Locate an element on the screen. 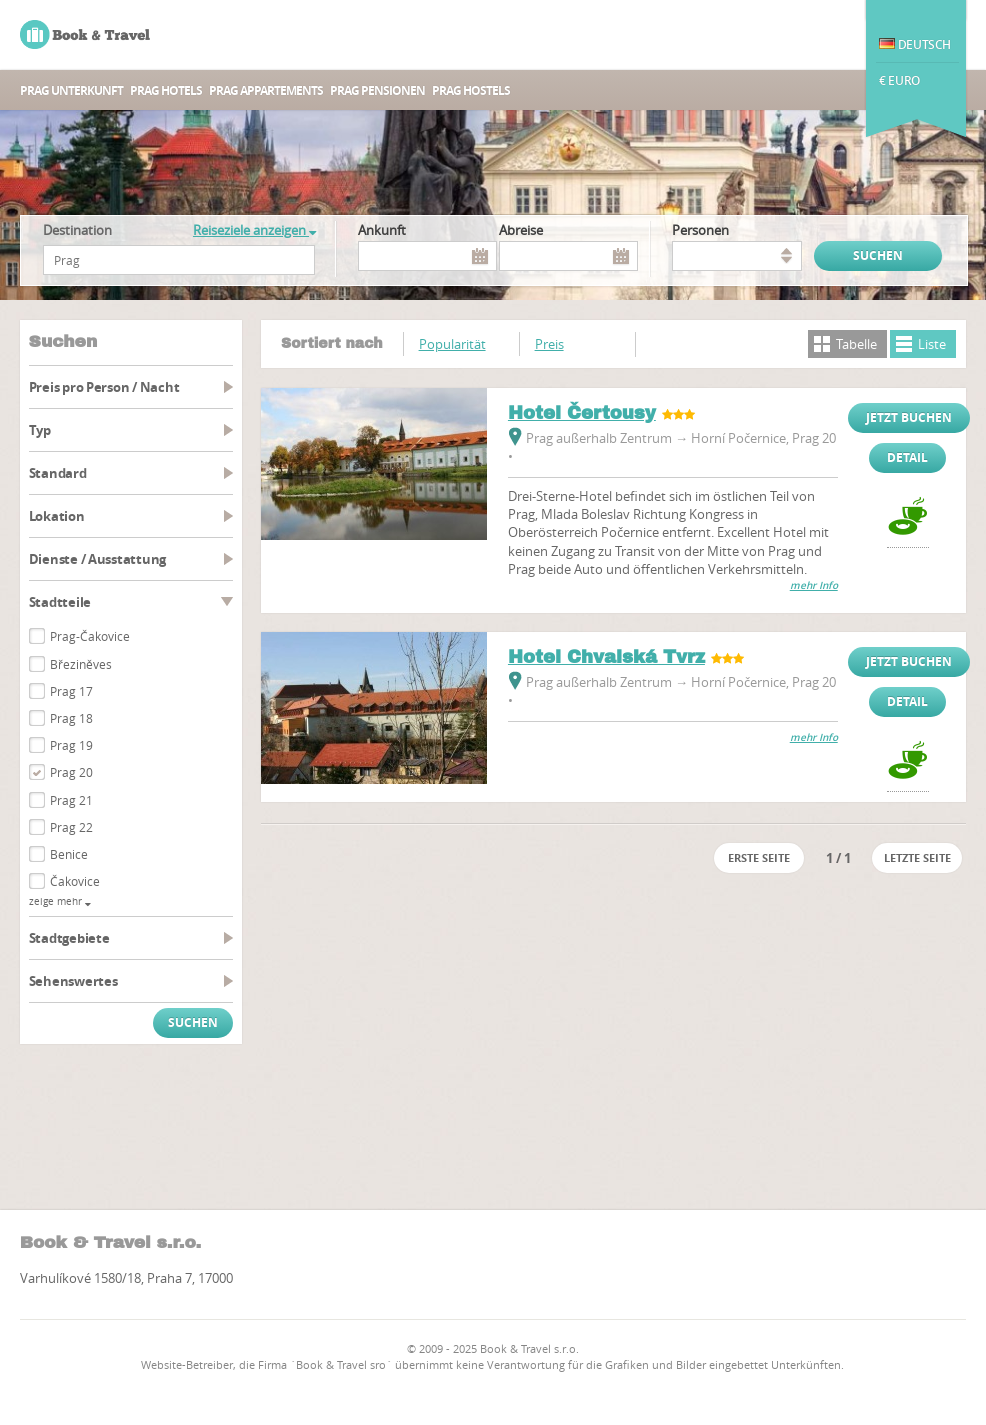 Image resolution: width=986 pixels, height=1425 pixels. Prag 17 is located at coordinates (71, 691).